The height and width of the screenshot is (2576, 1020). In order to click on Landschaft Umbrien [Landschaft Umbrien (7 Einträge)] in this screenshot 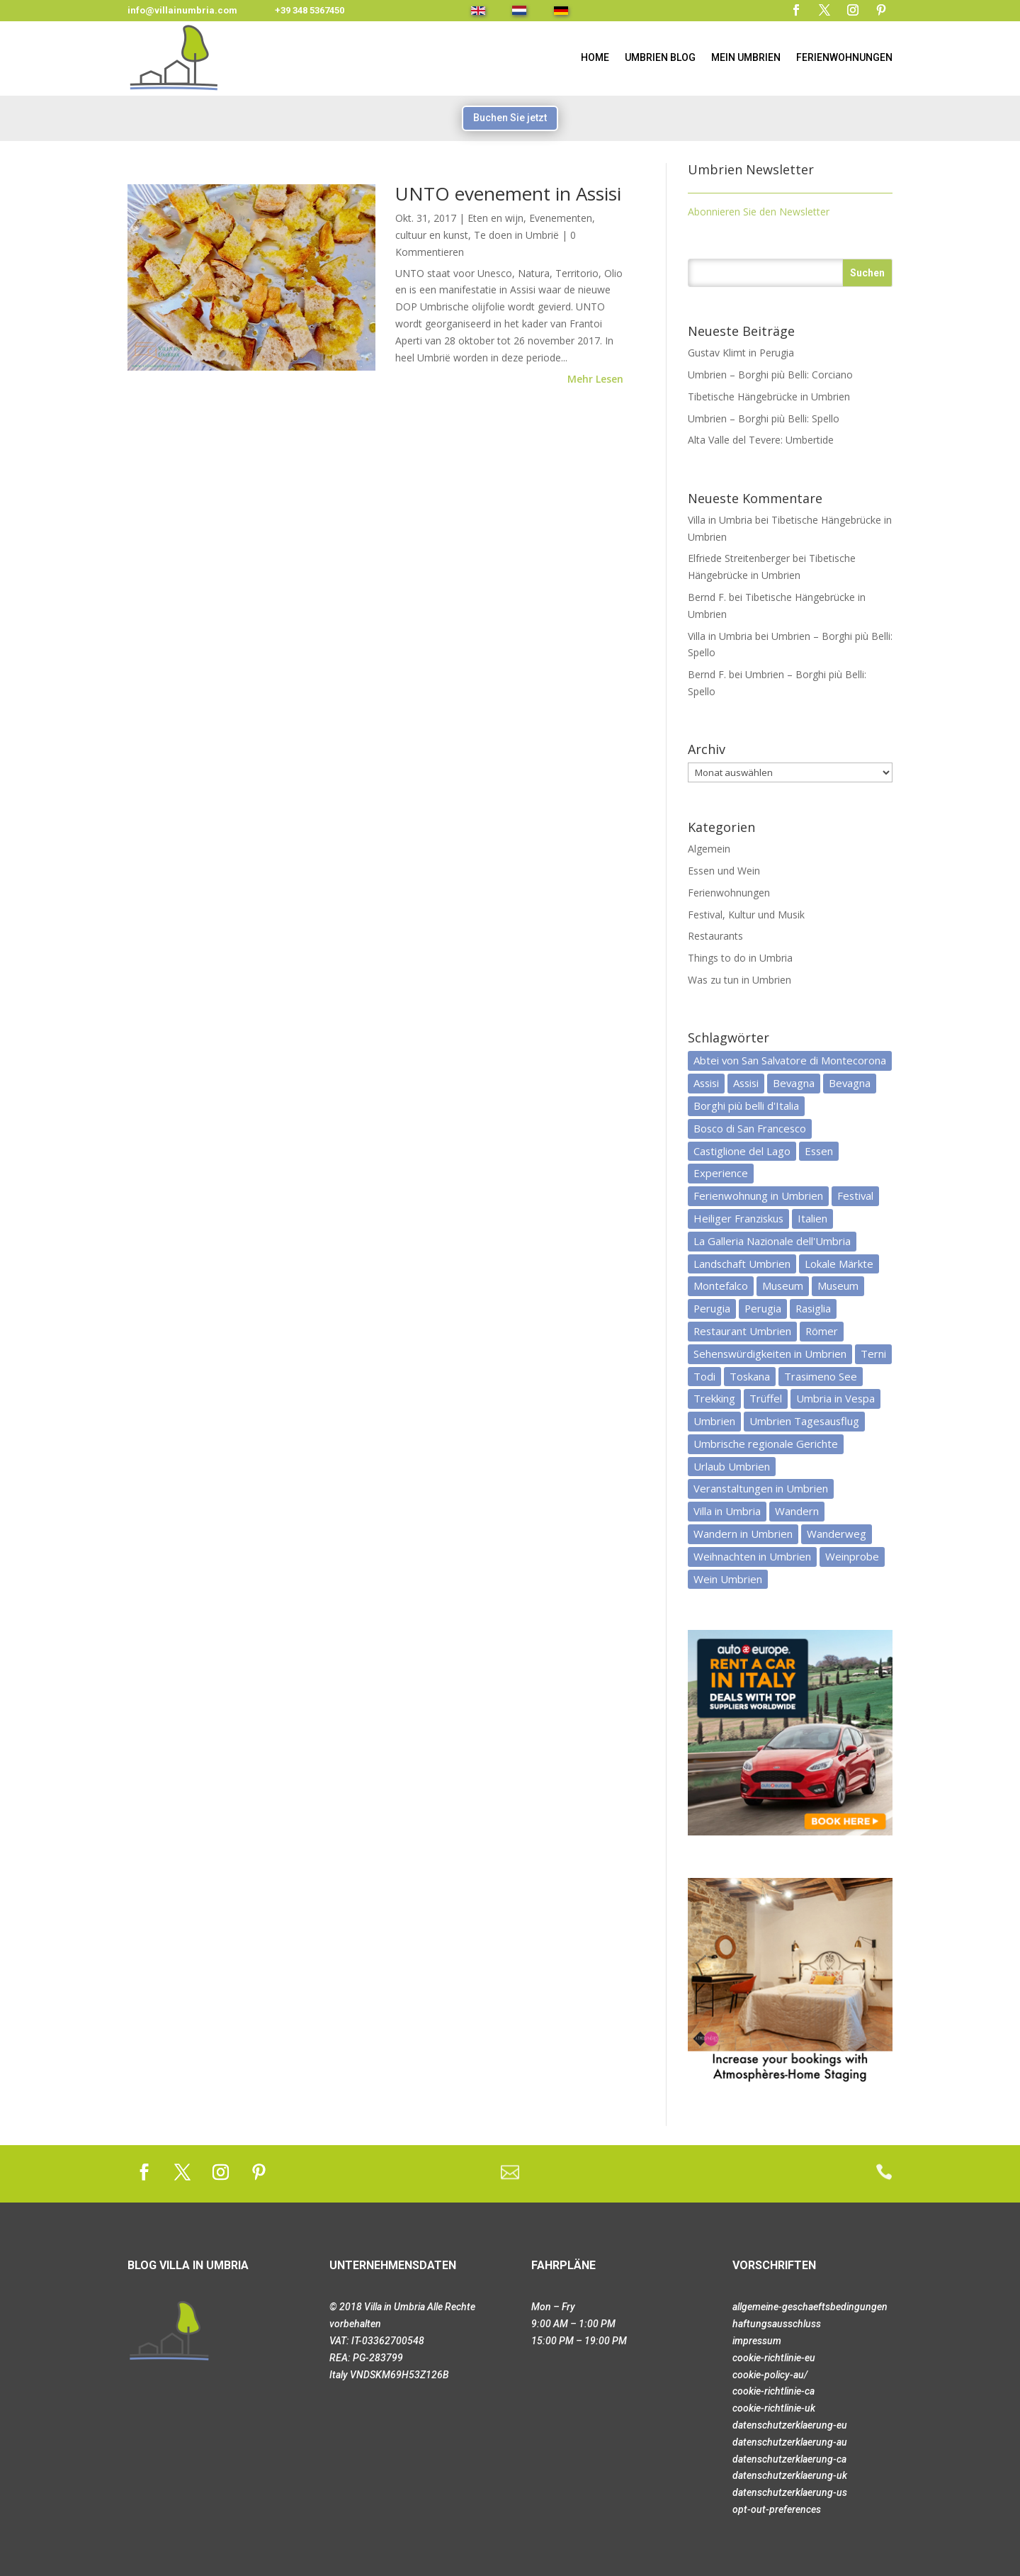, I will do `click(741, 1263)`.